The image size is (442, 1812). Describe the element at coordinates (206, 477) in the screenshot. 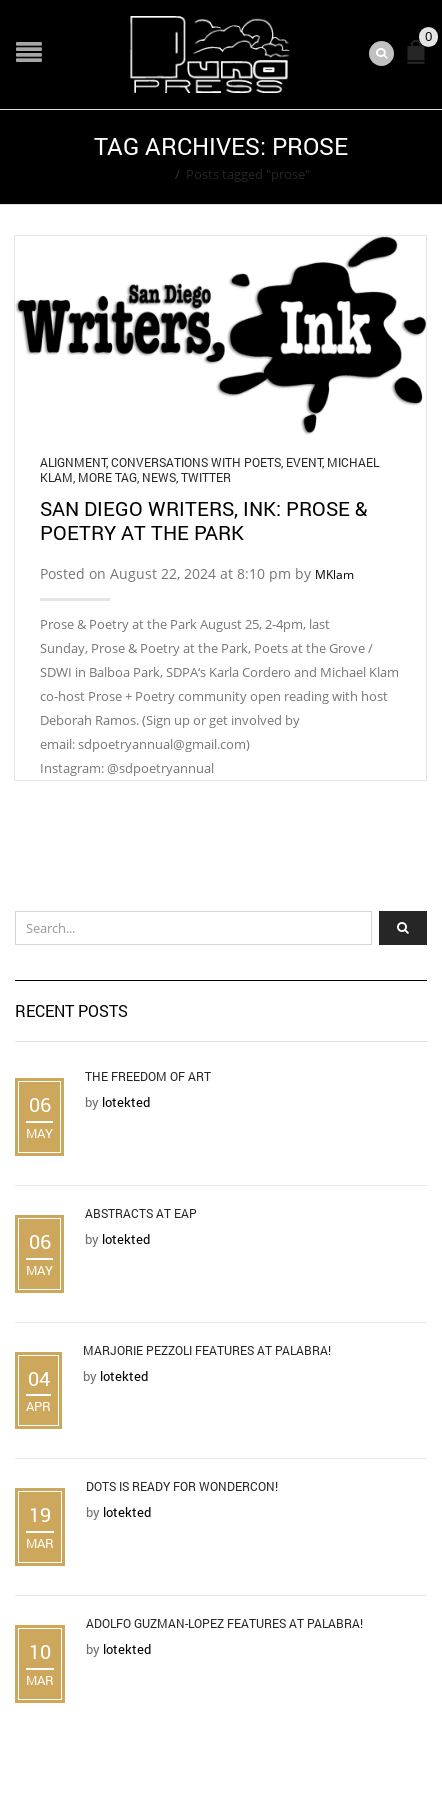

I see `Twitter` at that location.